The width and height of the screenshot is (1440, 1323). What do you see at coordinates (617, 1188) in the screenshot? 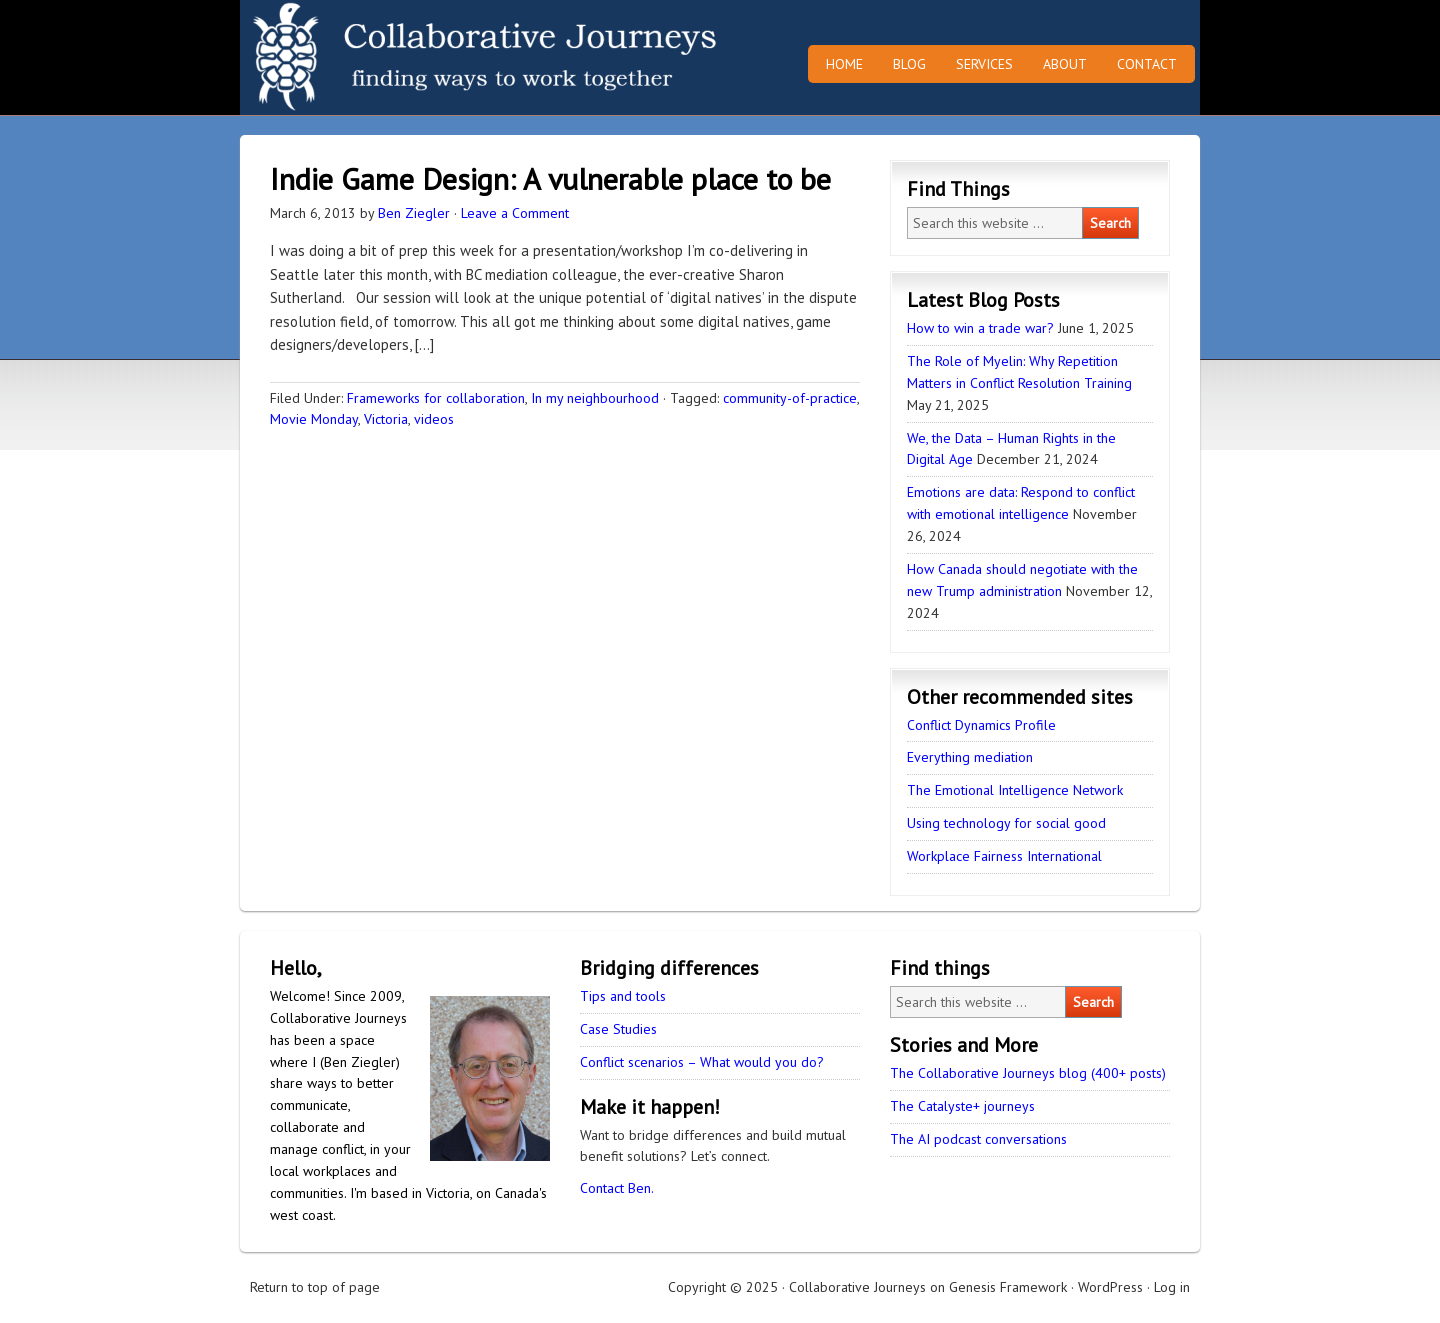
I see `Contact Ben.` at bounding box center [617, 1188].